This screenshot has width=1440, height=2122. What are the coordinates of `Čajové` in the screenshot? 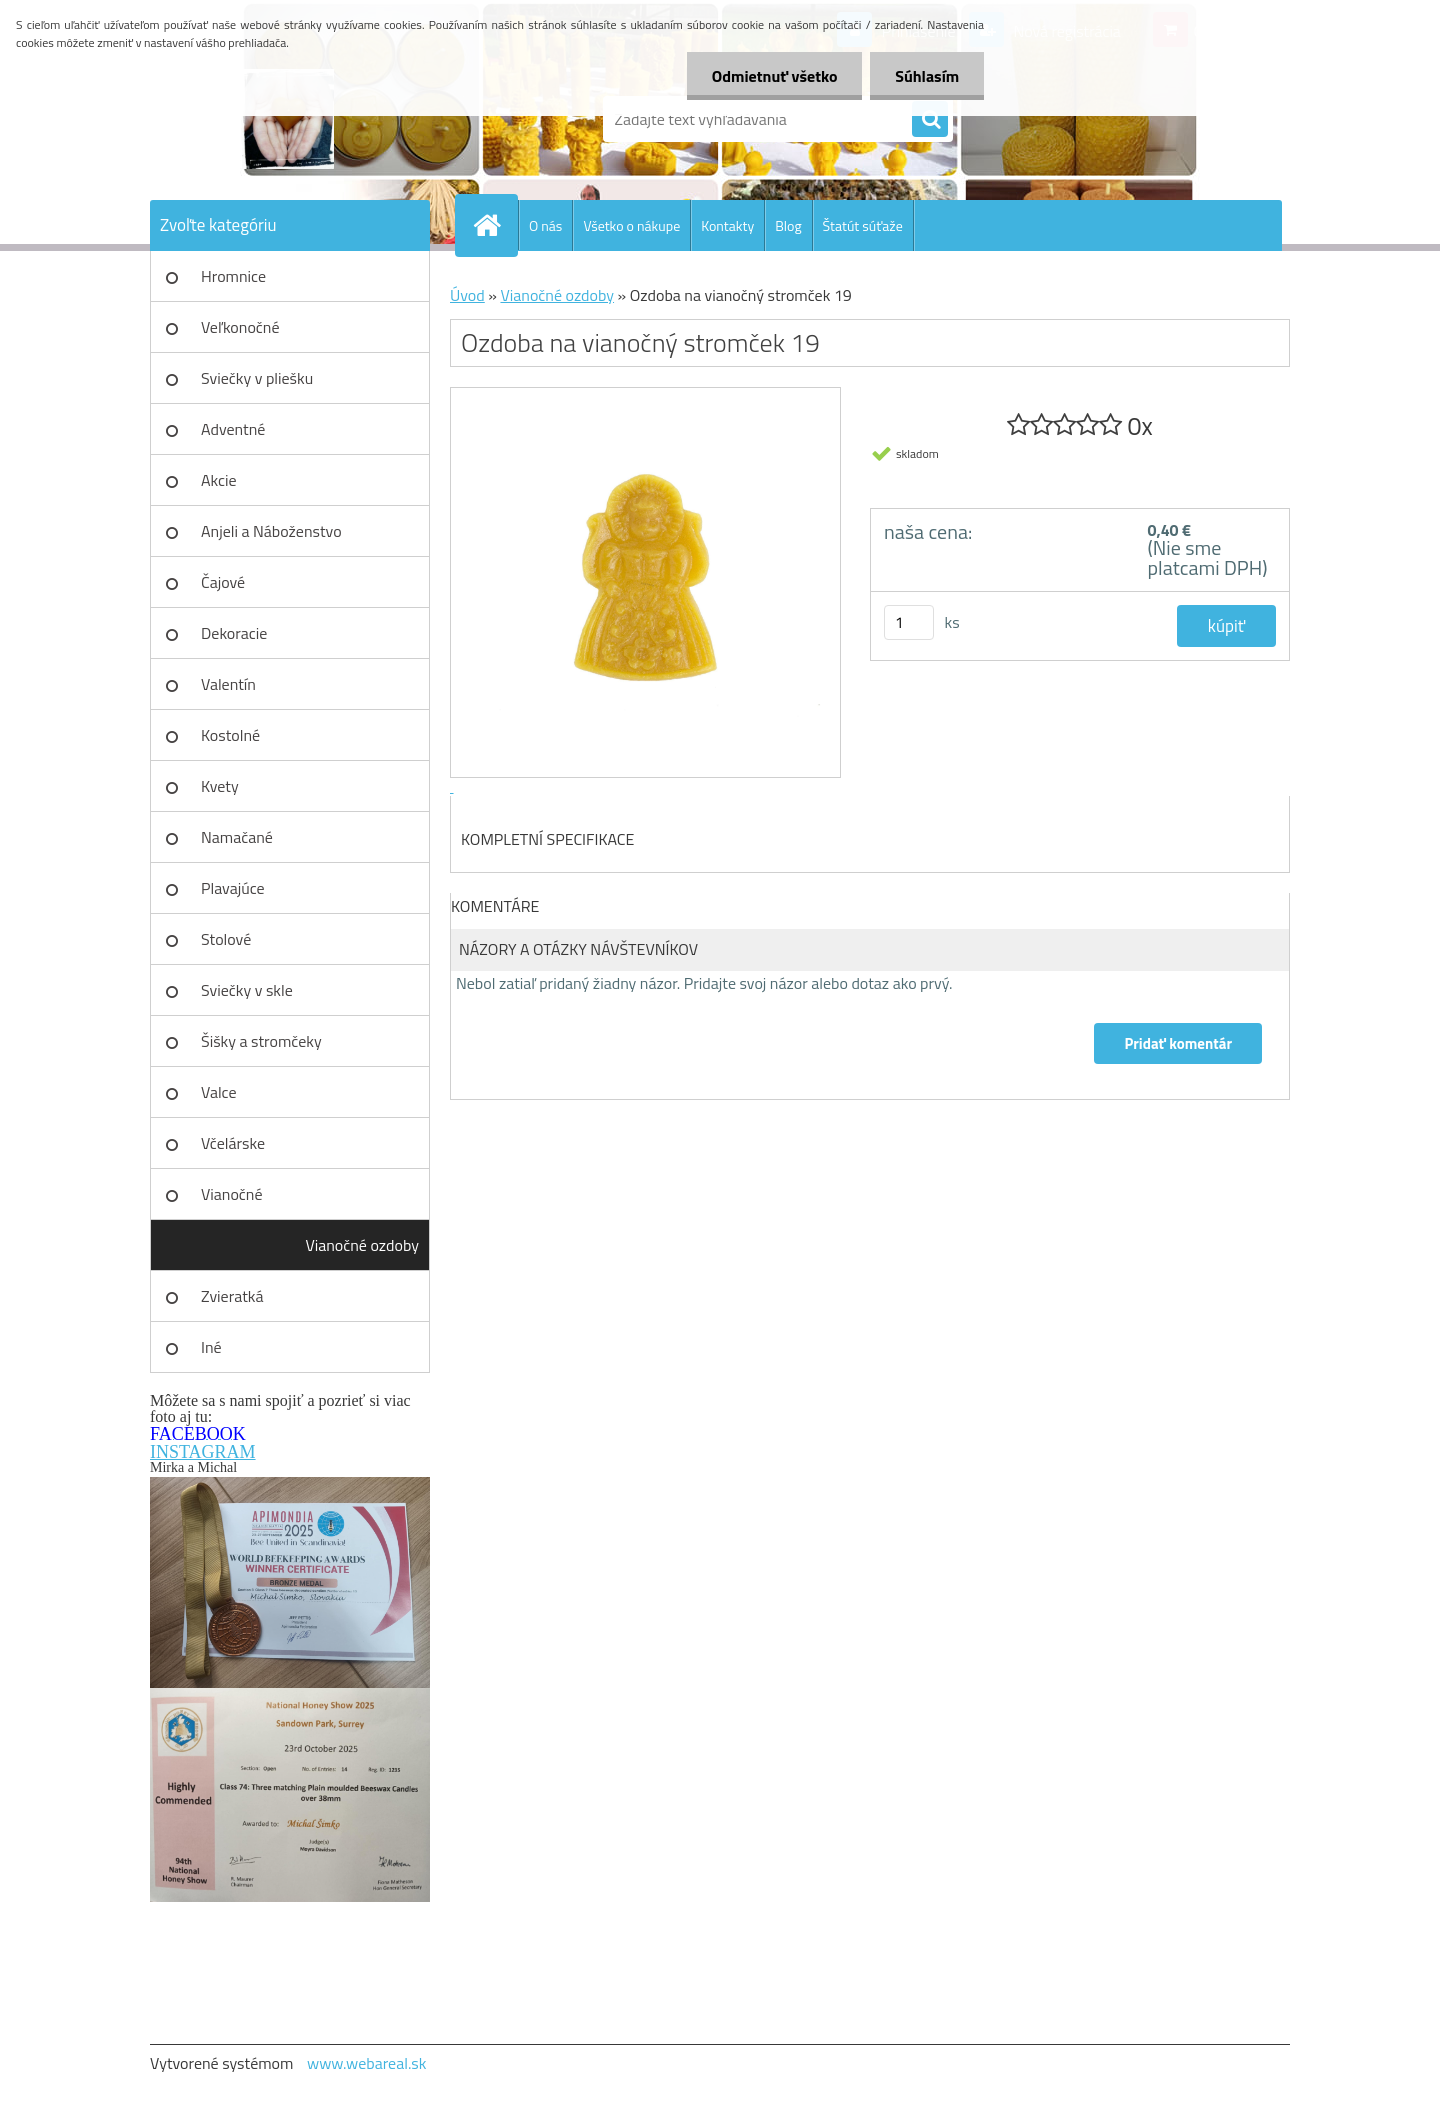 It's located at (223, 582).